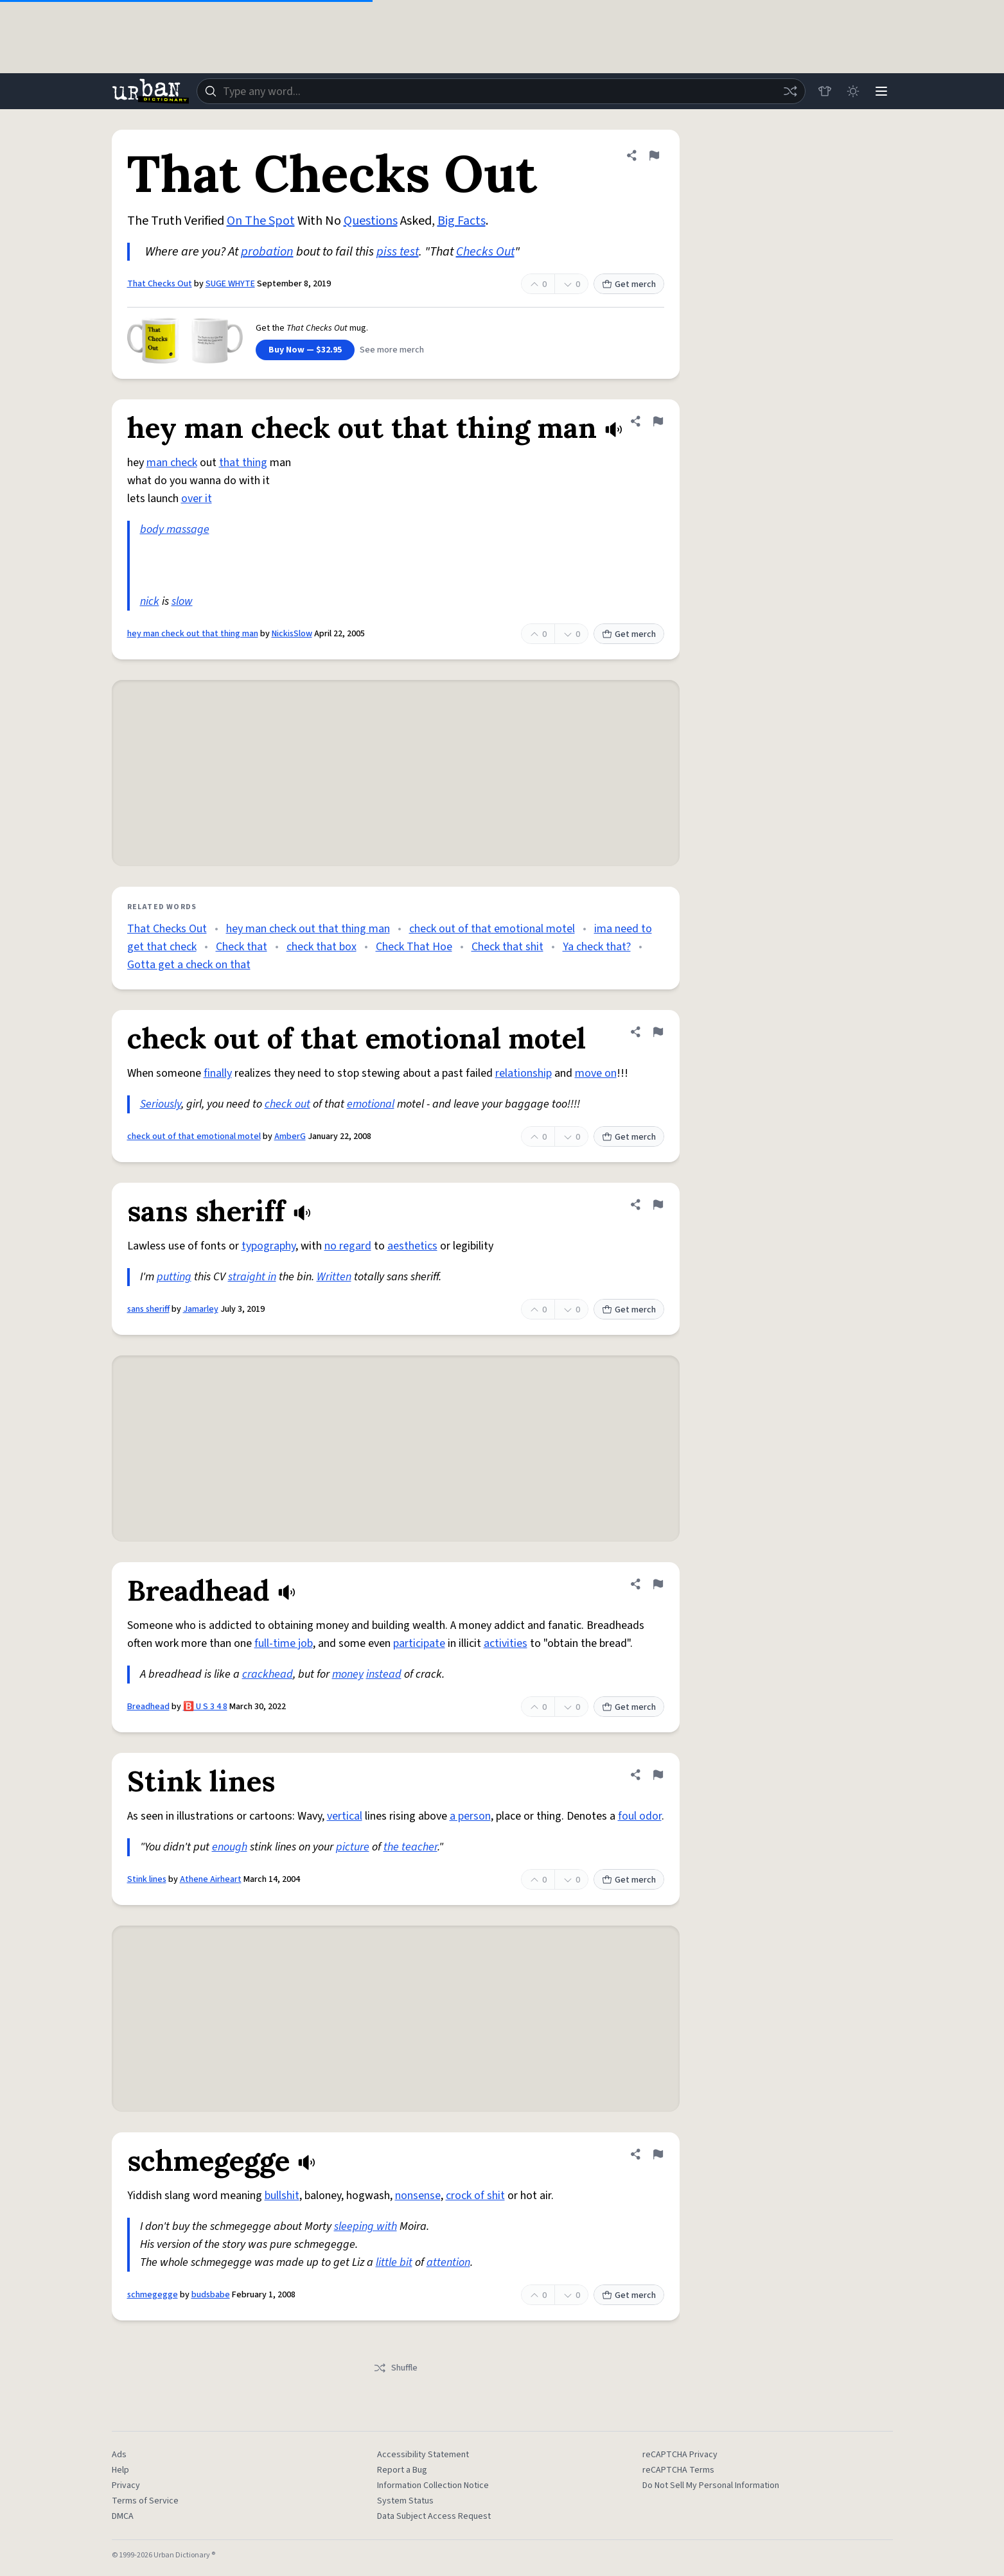 This screenshot has height=2576, width=1004. Describe the element at coordinates (412, 1246) in the screenshot. I see `aesthetics` at that location.